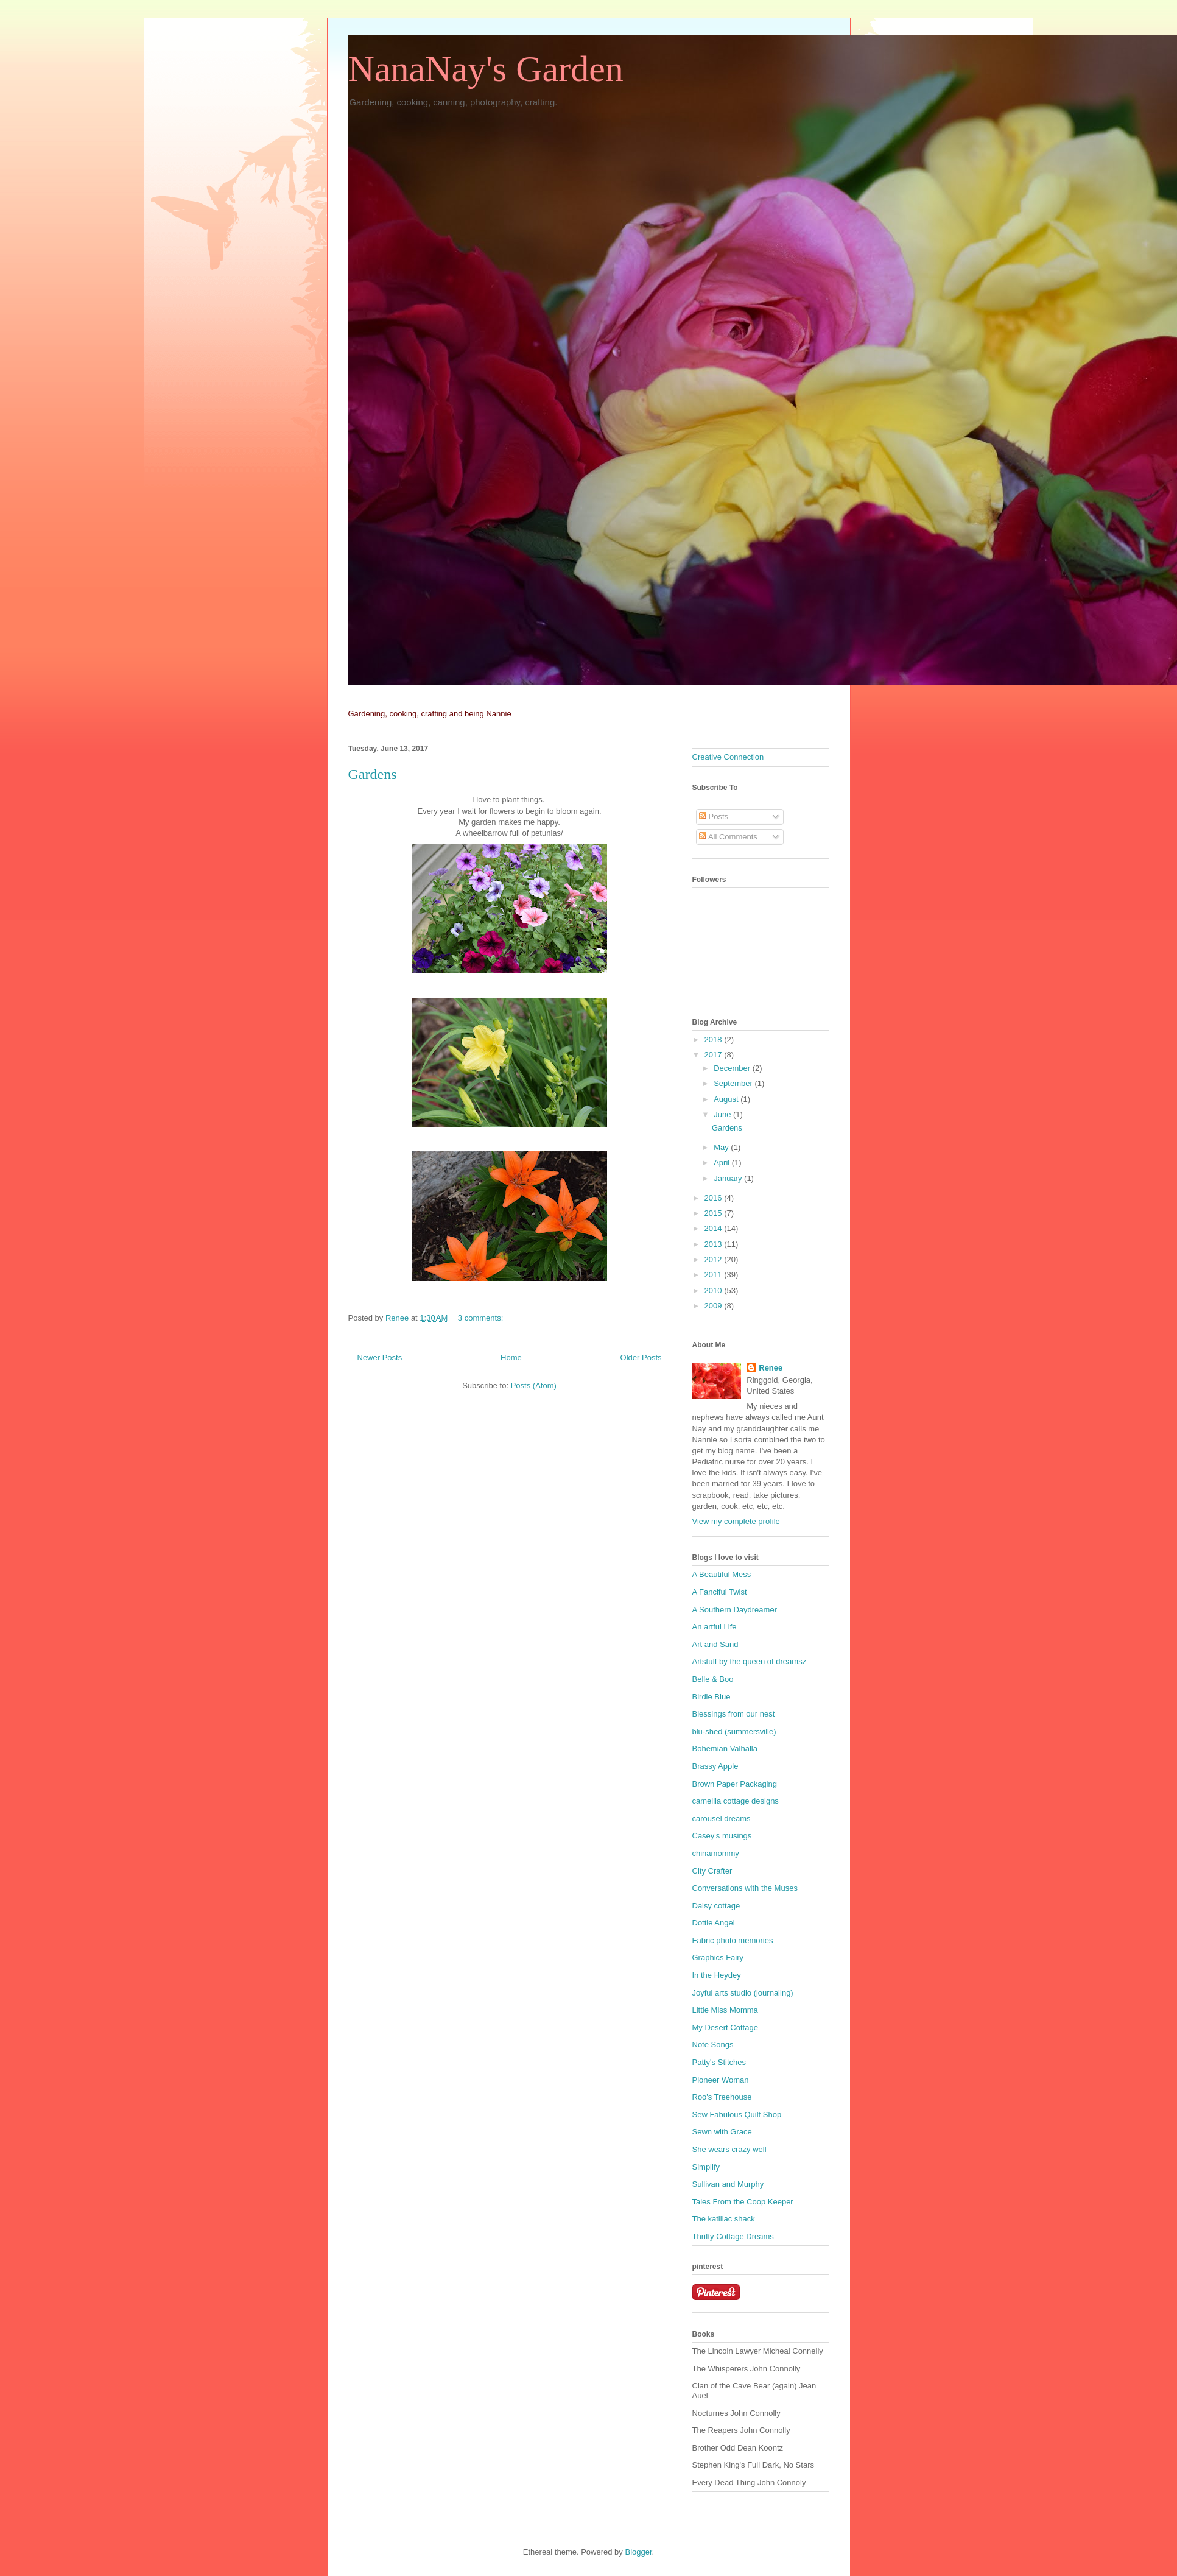  I want to click on 3 comments:, so click(481, 1317).